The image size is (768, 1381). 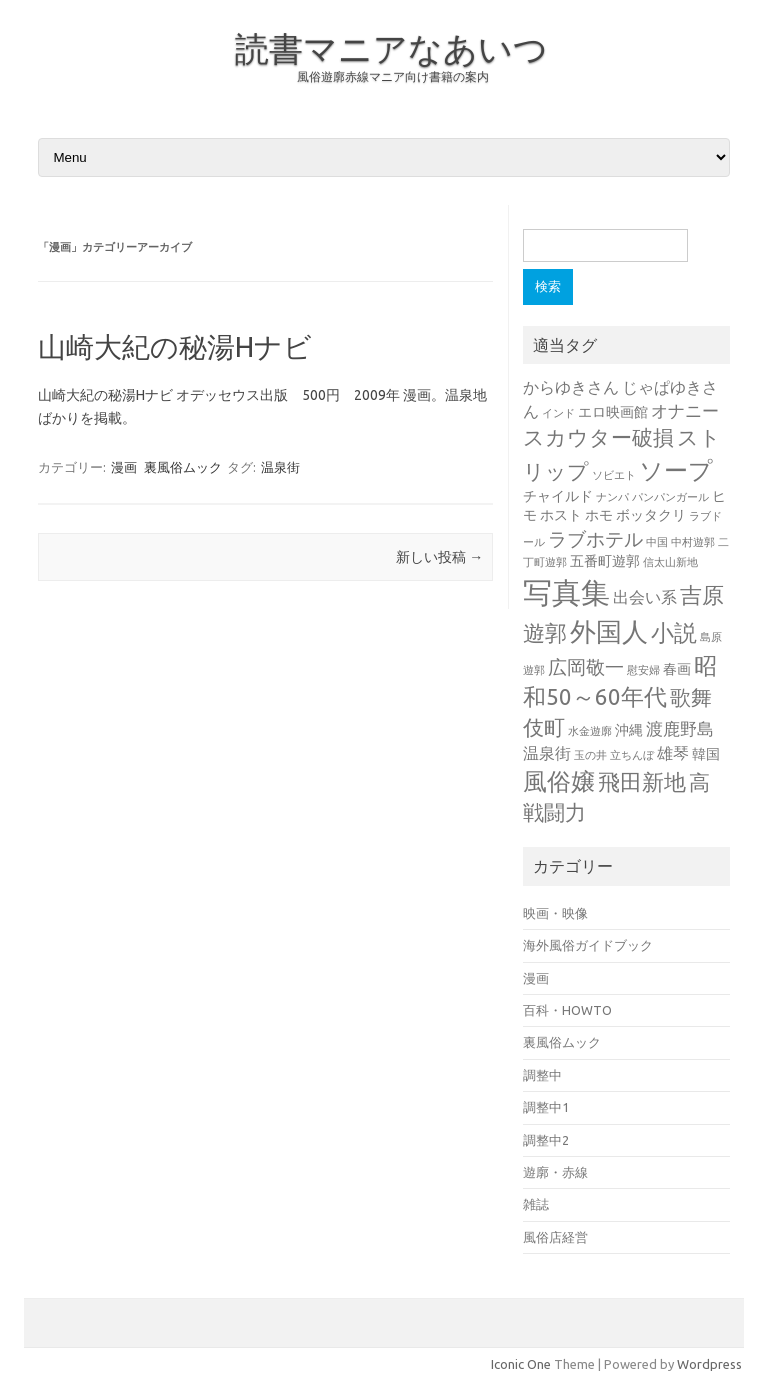 I want to click on 玉の井 [玉の井 (1個の項目)], so click(x=590, y=755).